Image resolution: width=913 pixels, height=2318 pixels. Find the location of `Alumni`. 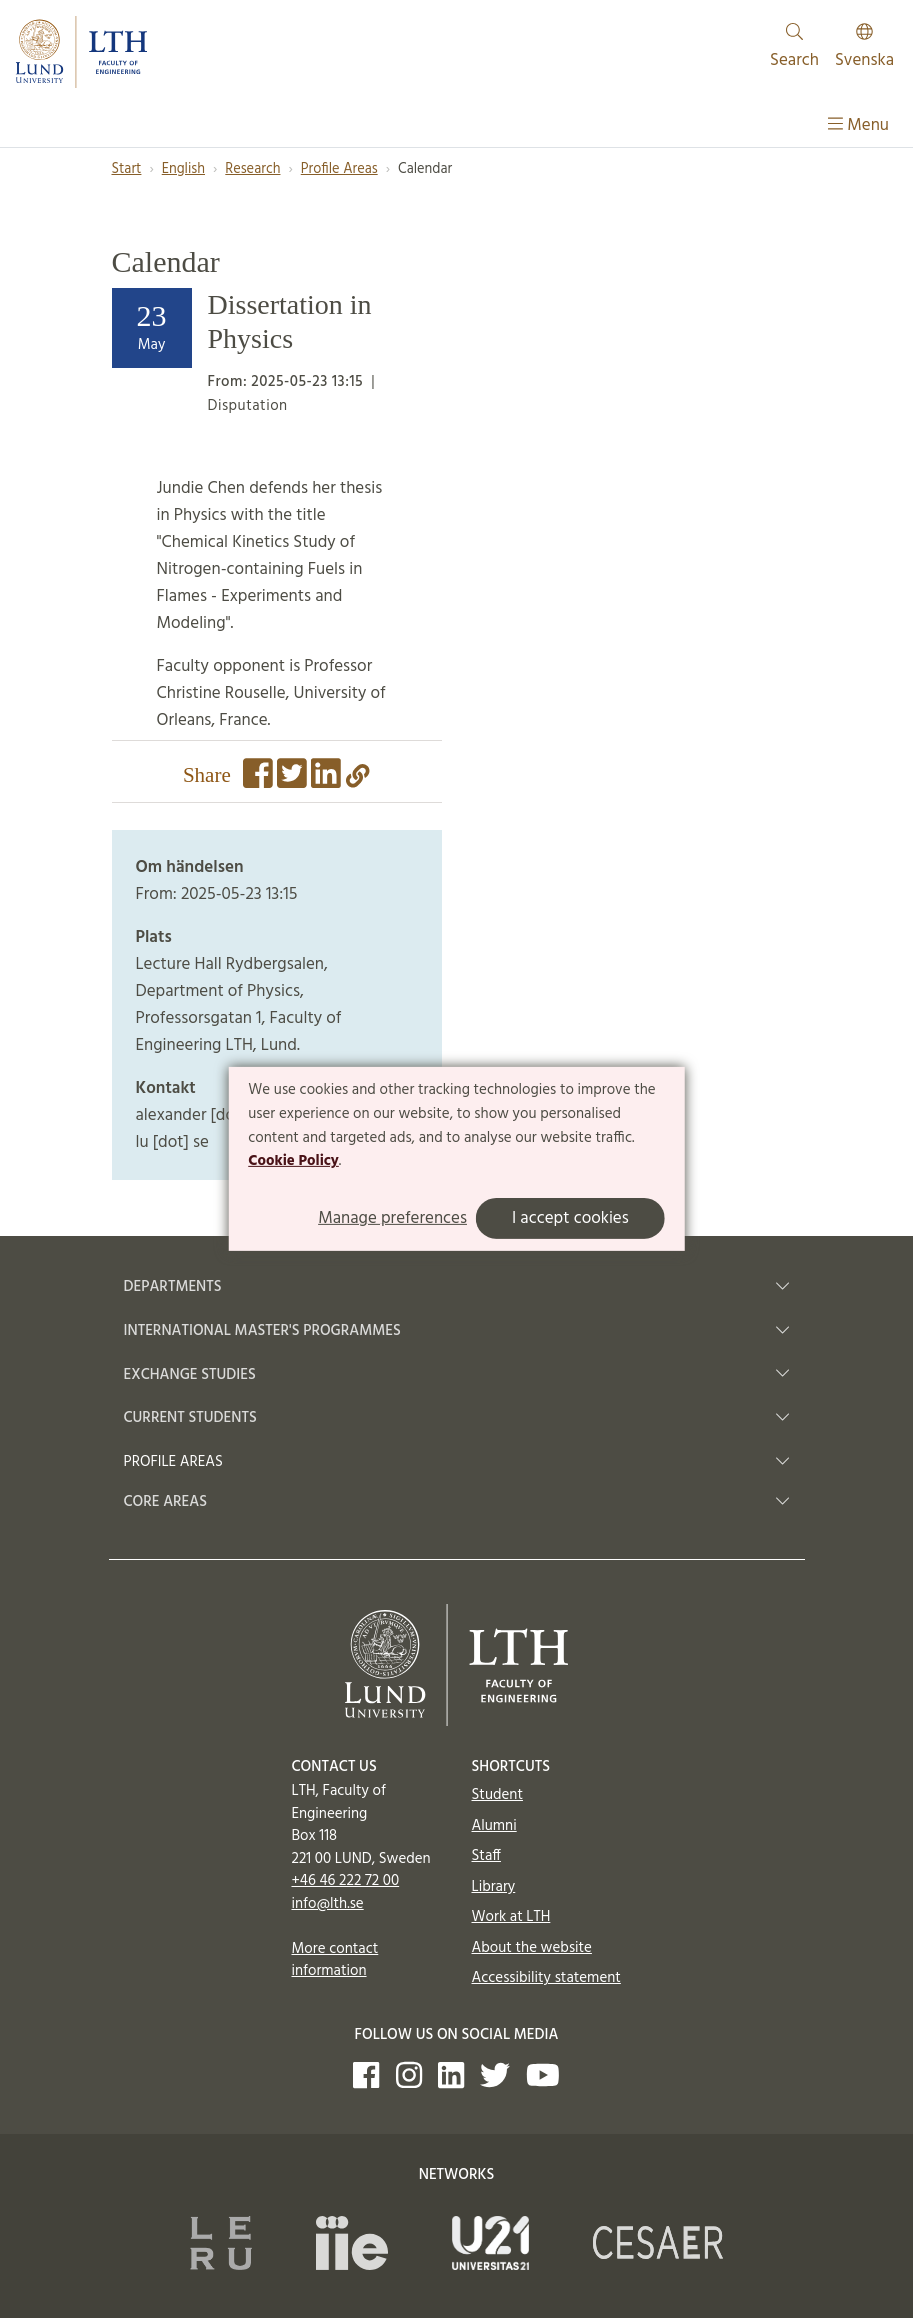

Alumni is located at coordinates (494, 1826).